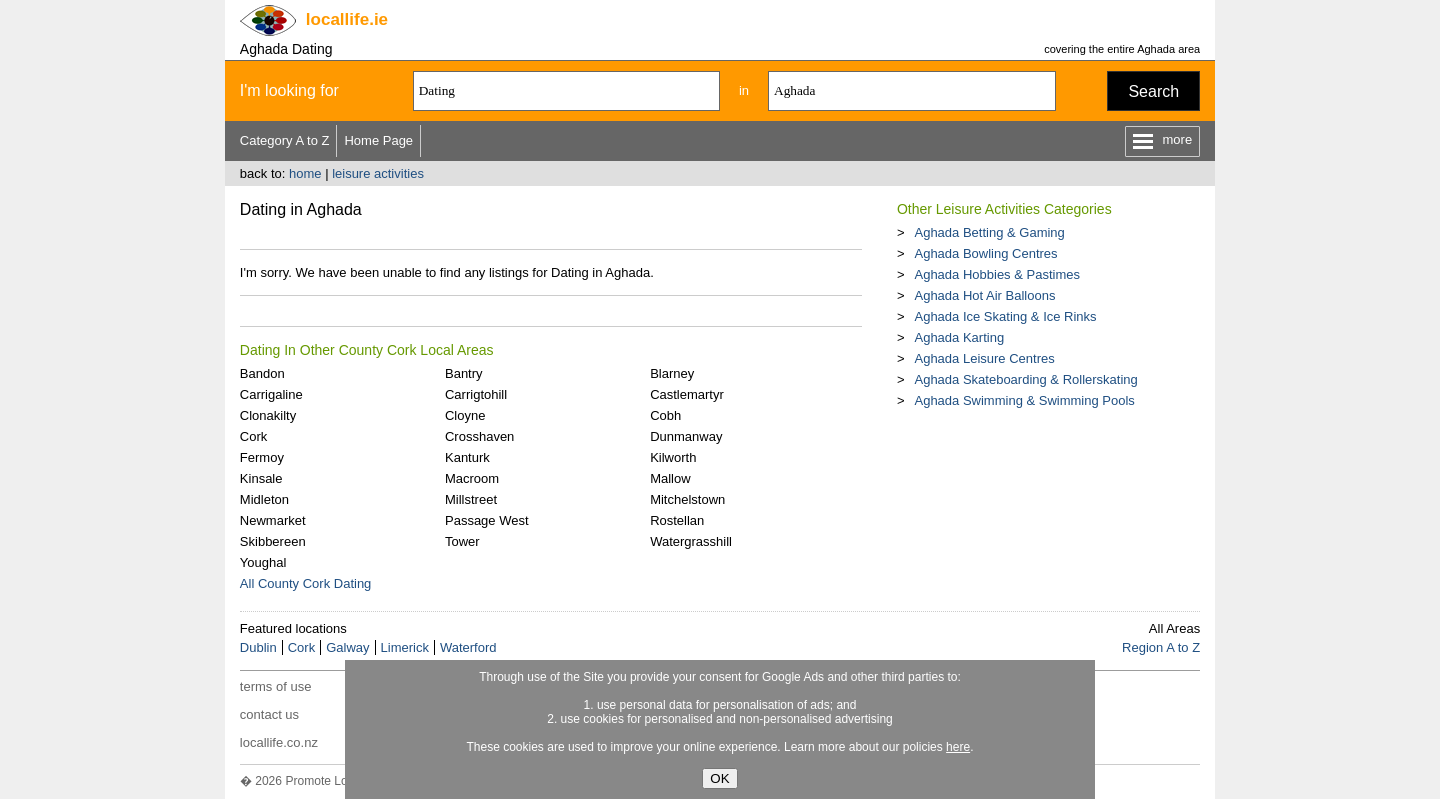 The width and height of the screenshot is (1440, 799). What do you see at coordinates (467, 457) in the screenshot?
I see `Kanturk` at bounding box center [467, 457].